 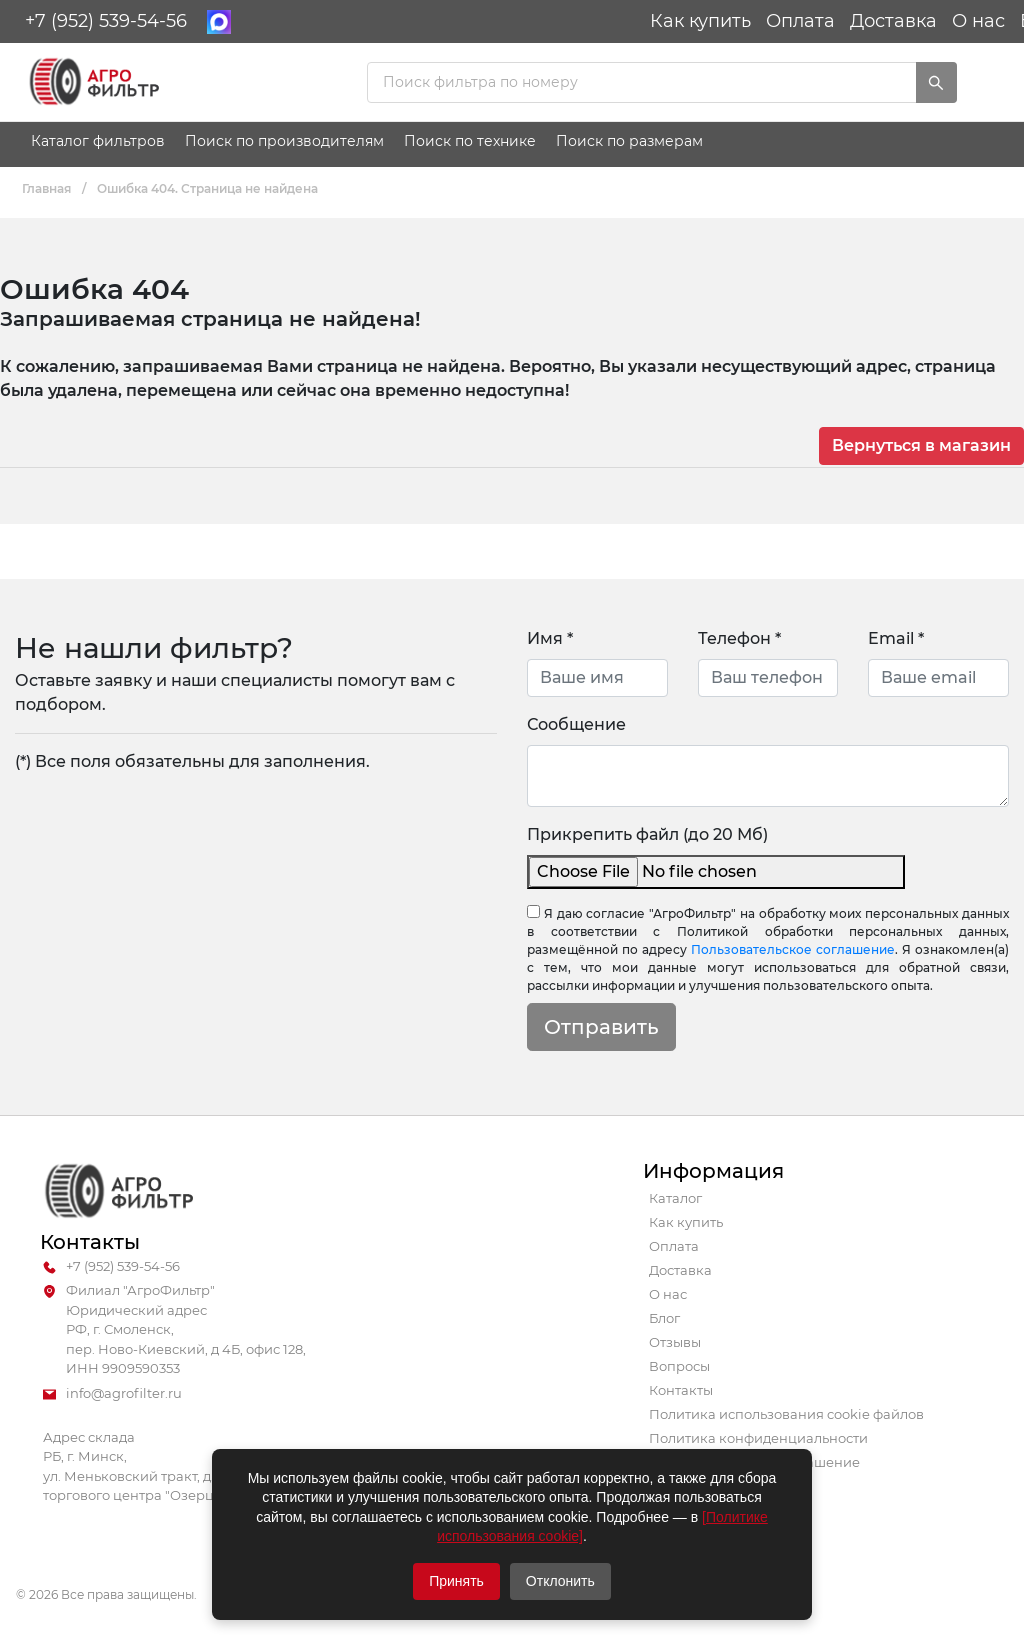 What do you see at coordinates (700, 21) in the screenshot?
I see `Как купить` at bounding box center [700, 21].